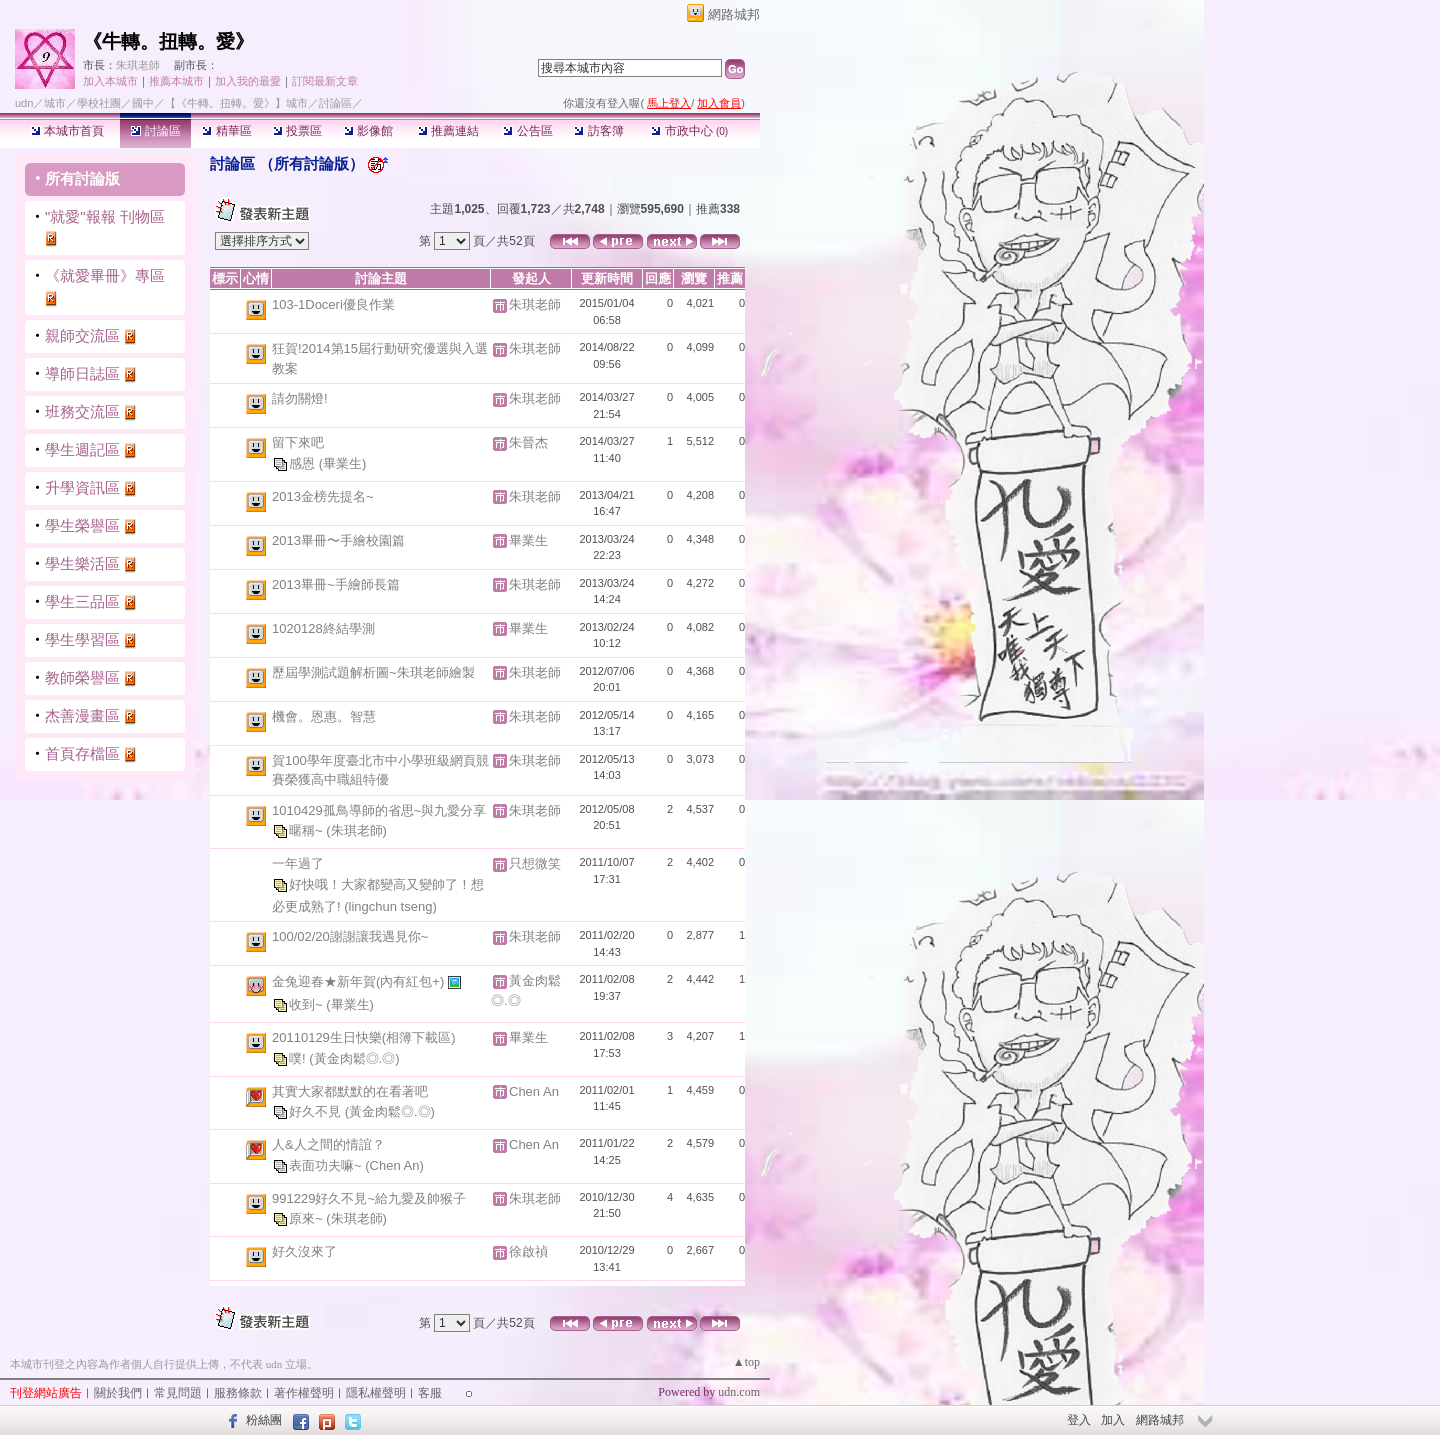  I want to click on 服務條款, so click(238, 1393).